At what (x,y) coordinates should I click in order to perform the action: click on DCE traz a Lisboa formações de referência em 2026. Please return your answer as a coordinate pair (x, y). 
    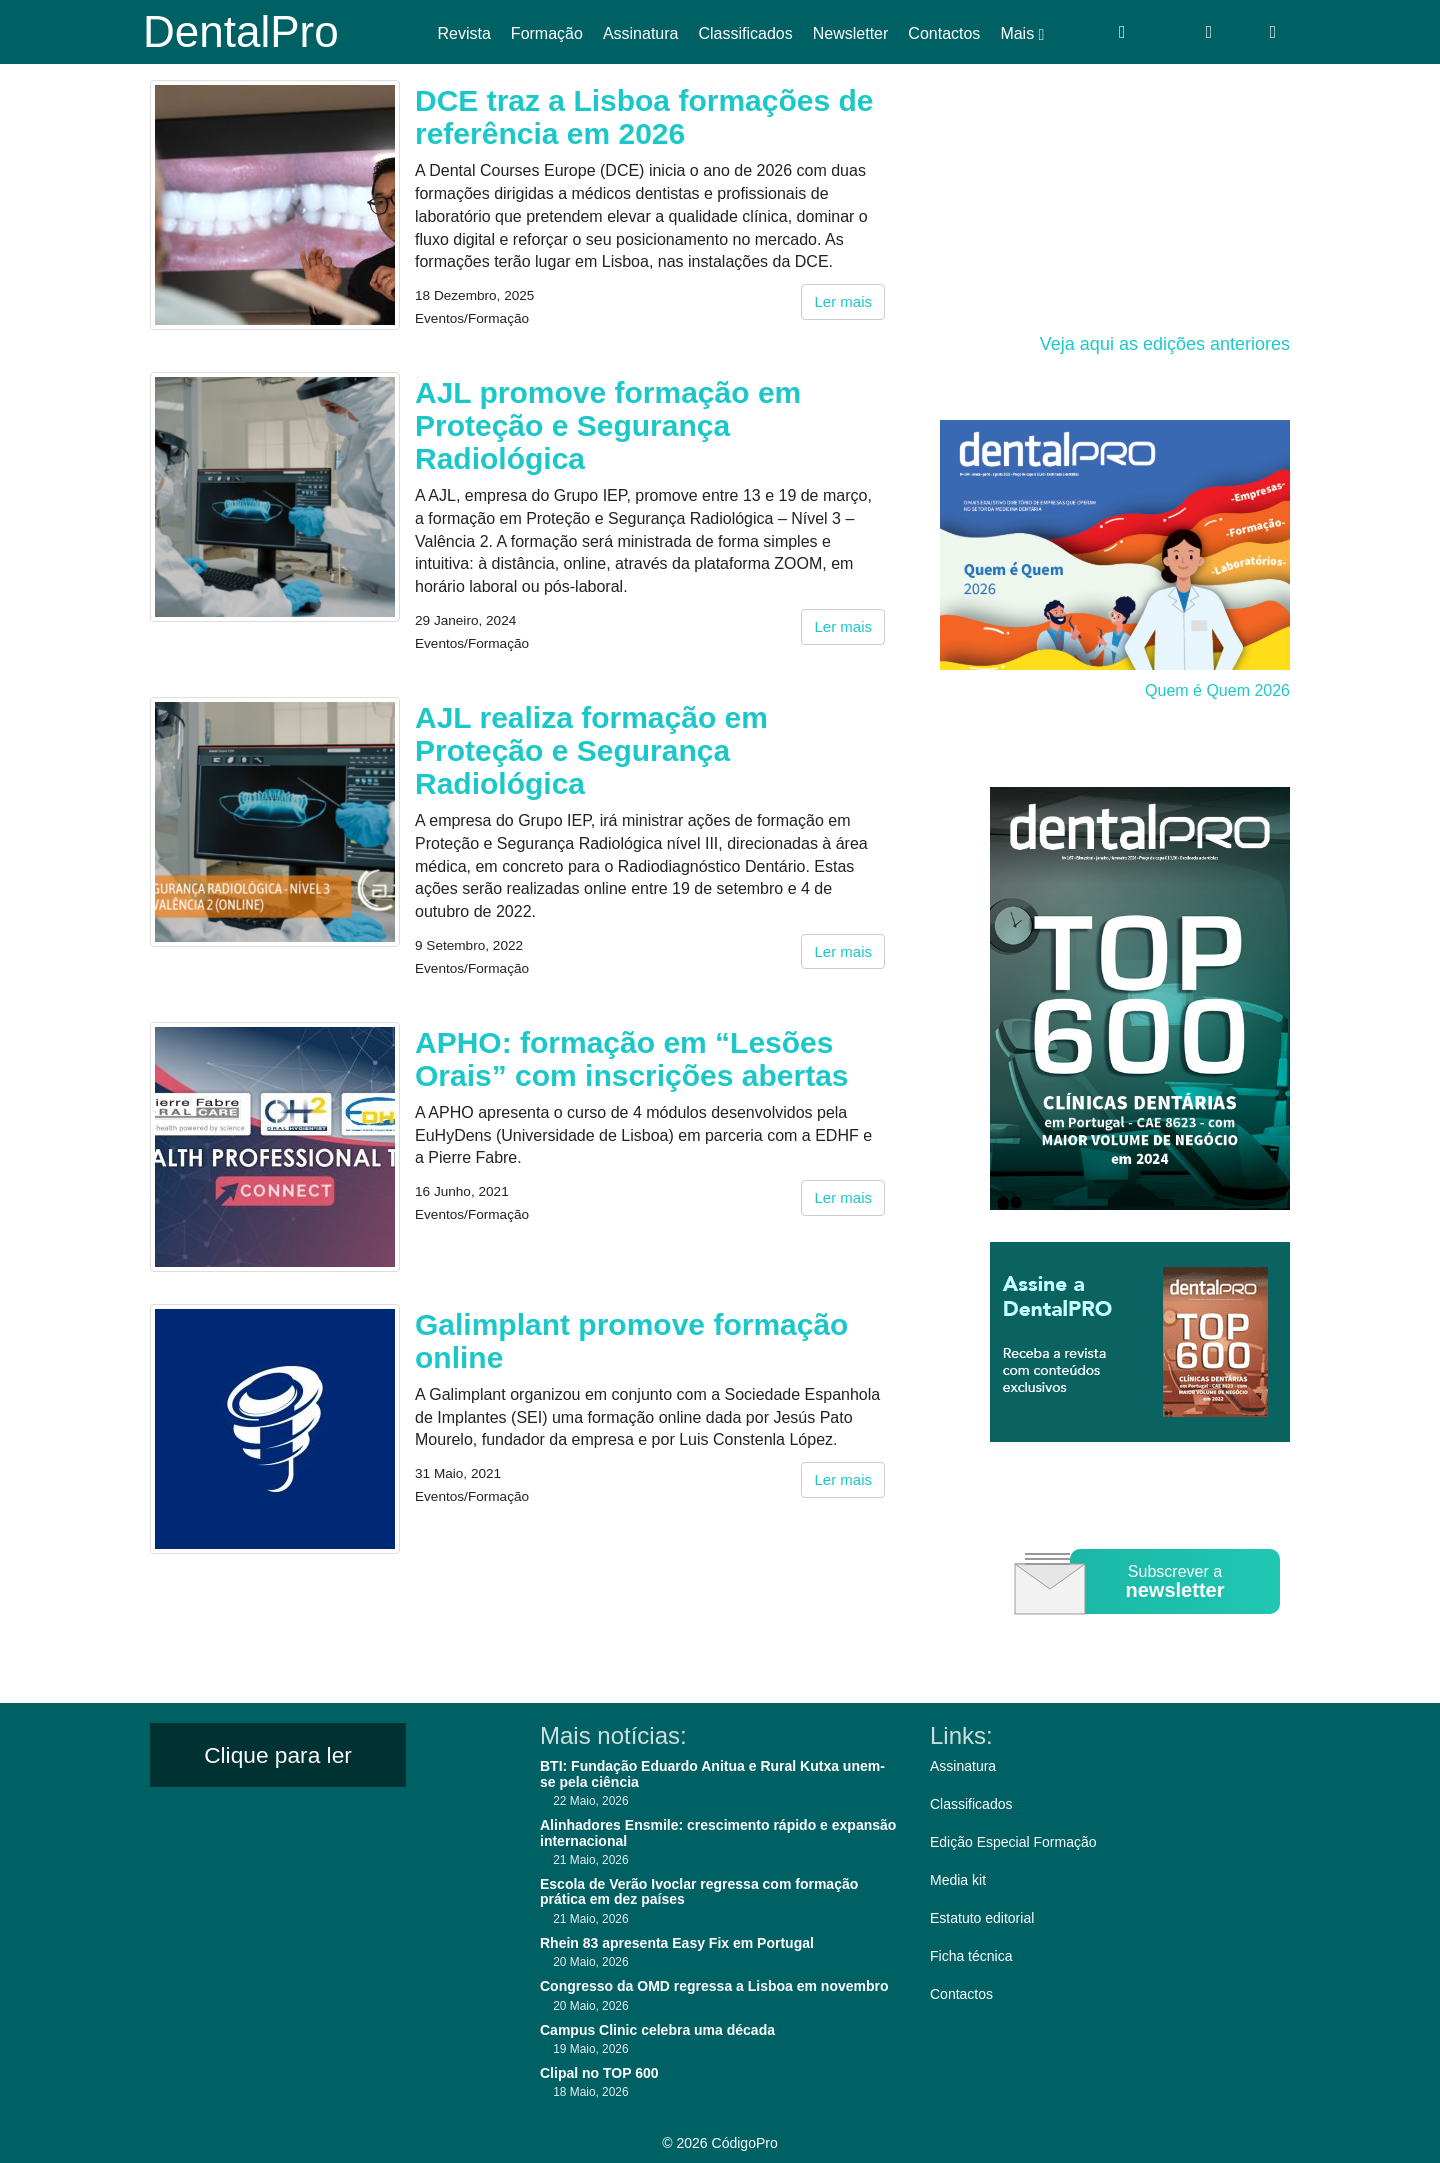
    Looking at the image, I should click on (644, 117).